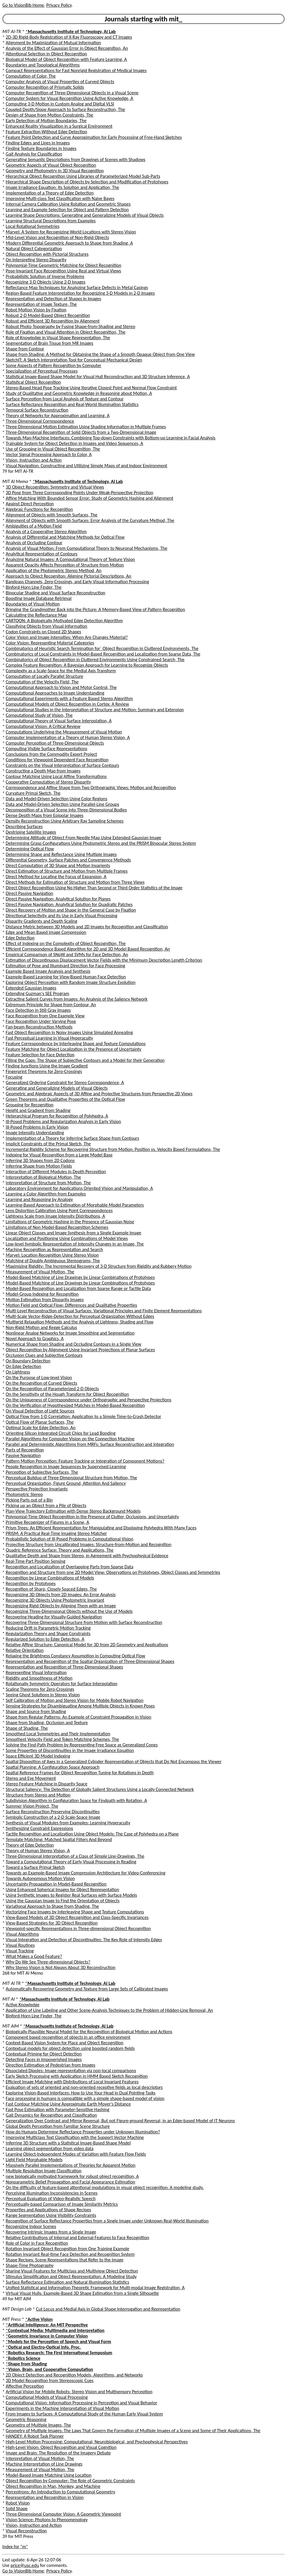 This screenshot has height=2576, width=287. What do you see at coordinates (72, 1138) in the screenshot?
I see `Implementation of a Theory for Inferring Surface Shape from Contours` at bounding box center [72, 1138].